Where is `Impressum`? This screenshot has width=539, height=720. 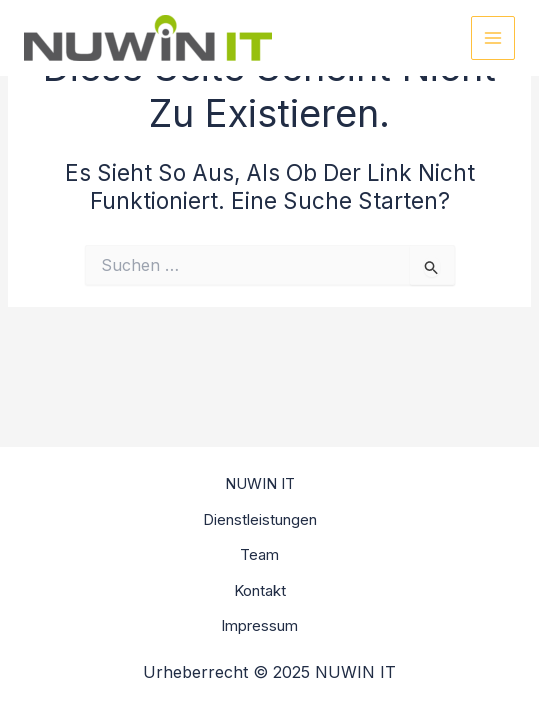 Impressum is located at coordinates (259, 625).